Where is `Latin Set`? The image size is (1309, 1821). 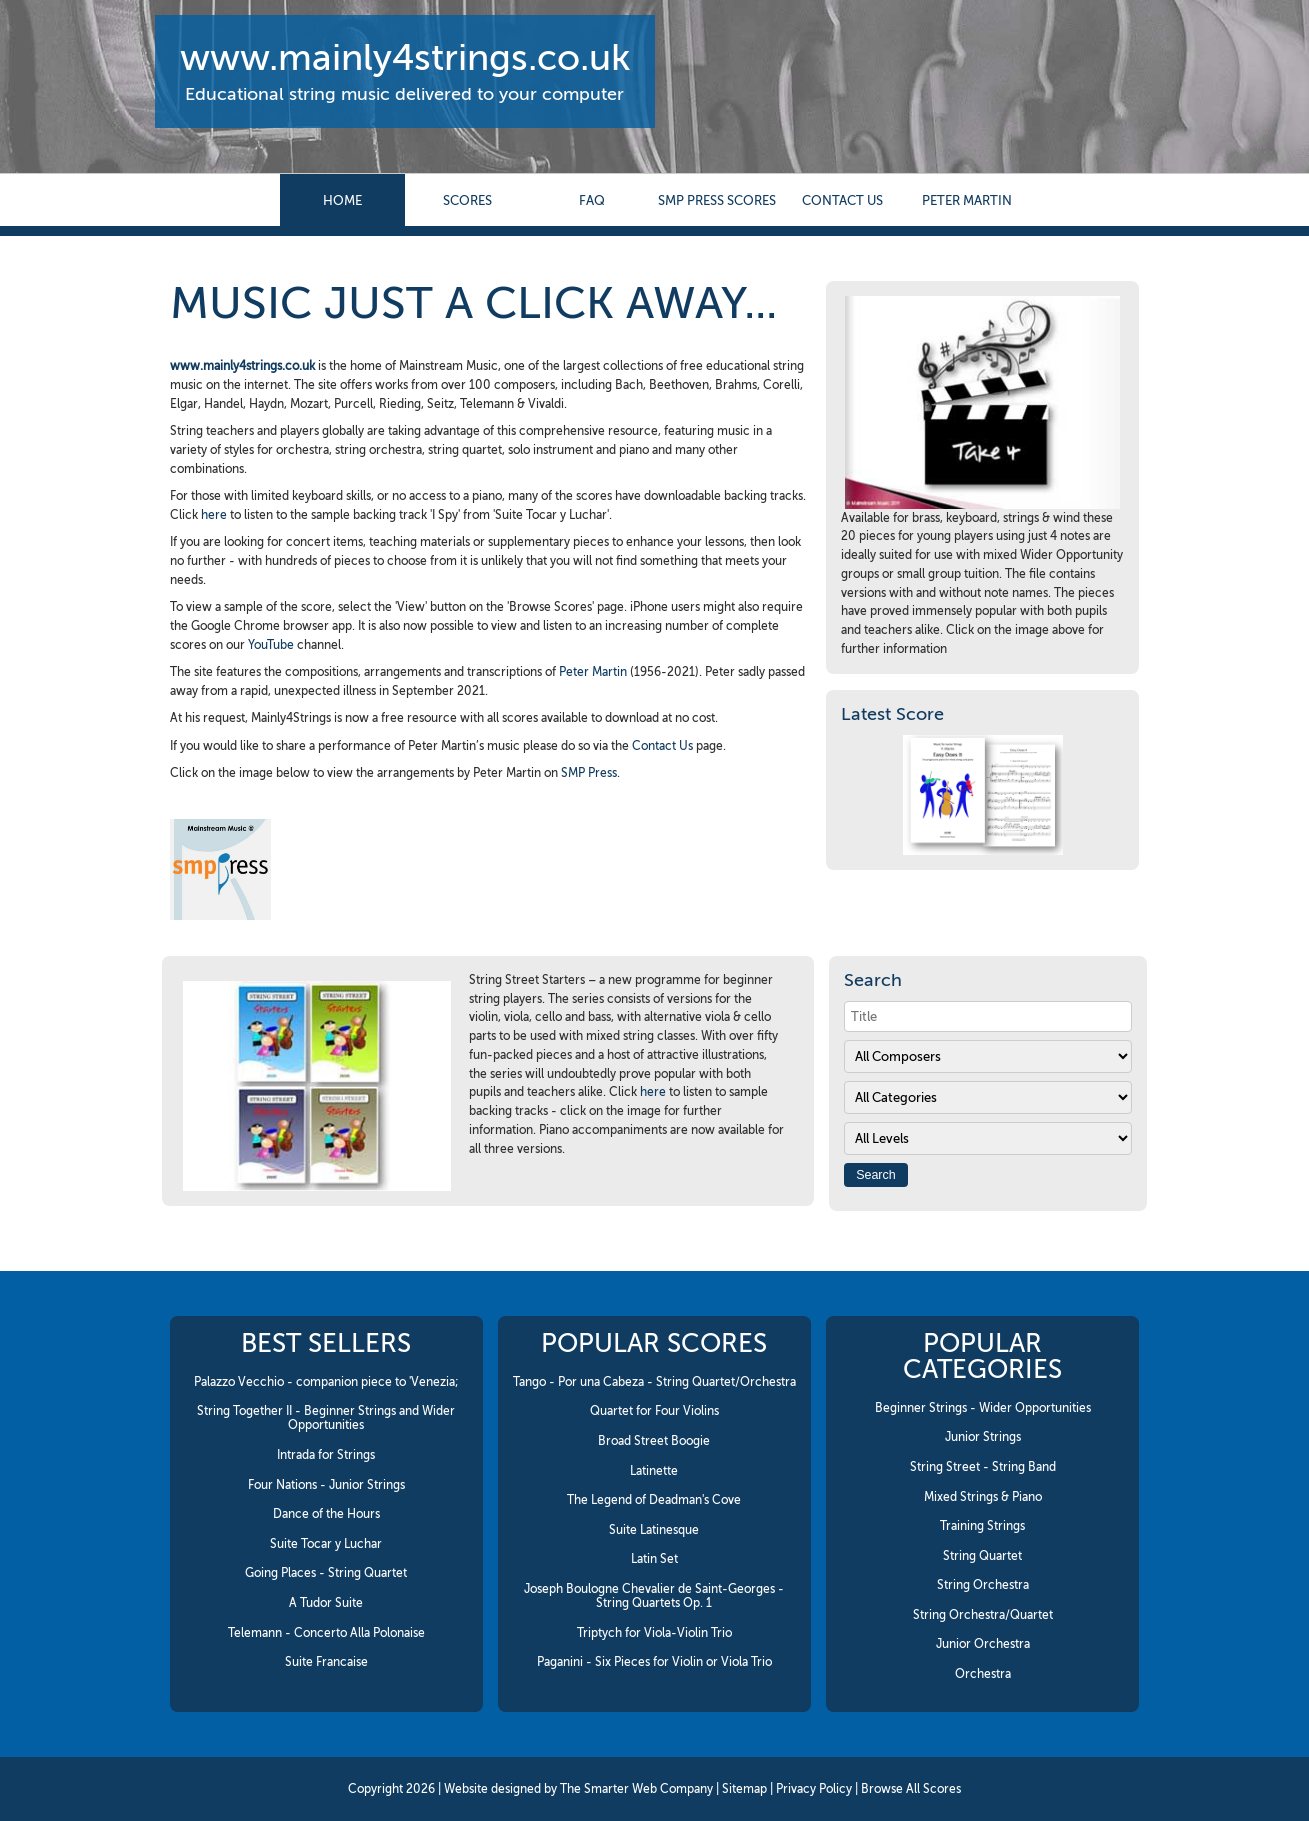
Latin Set is located at coordinates (654, 1559).